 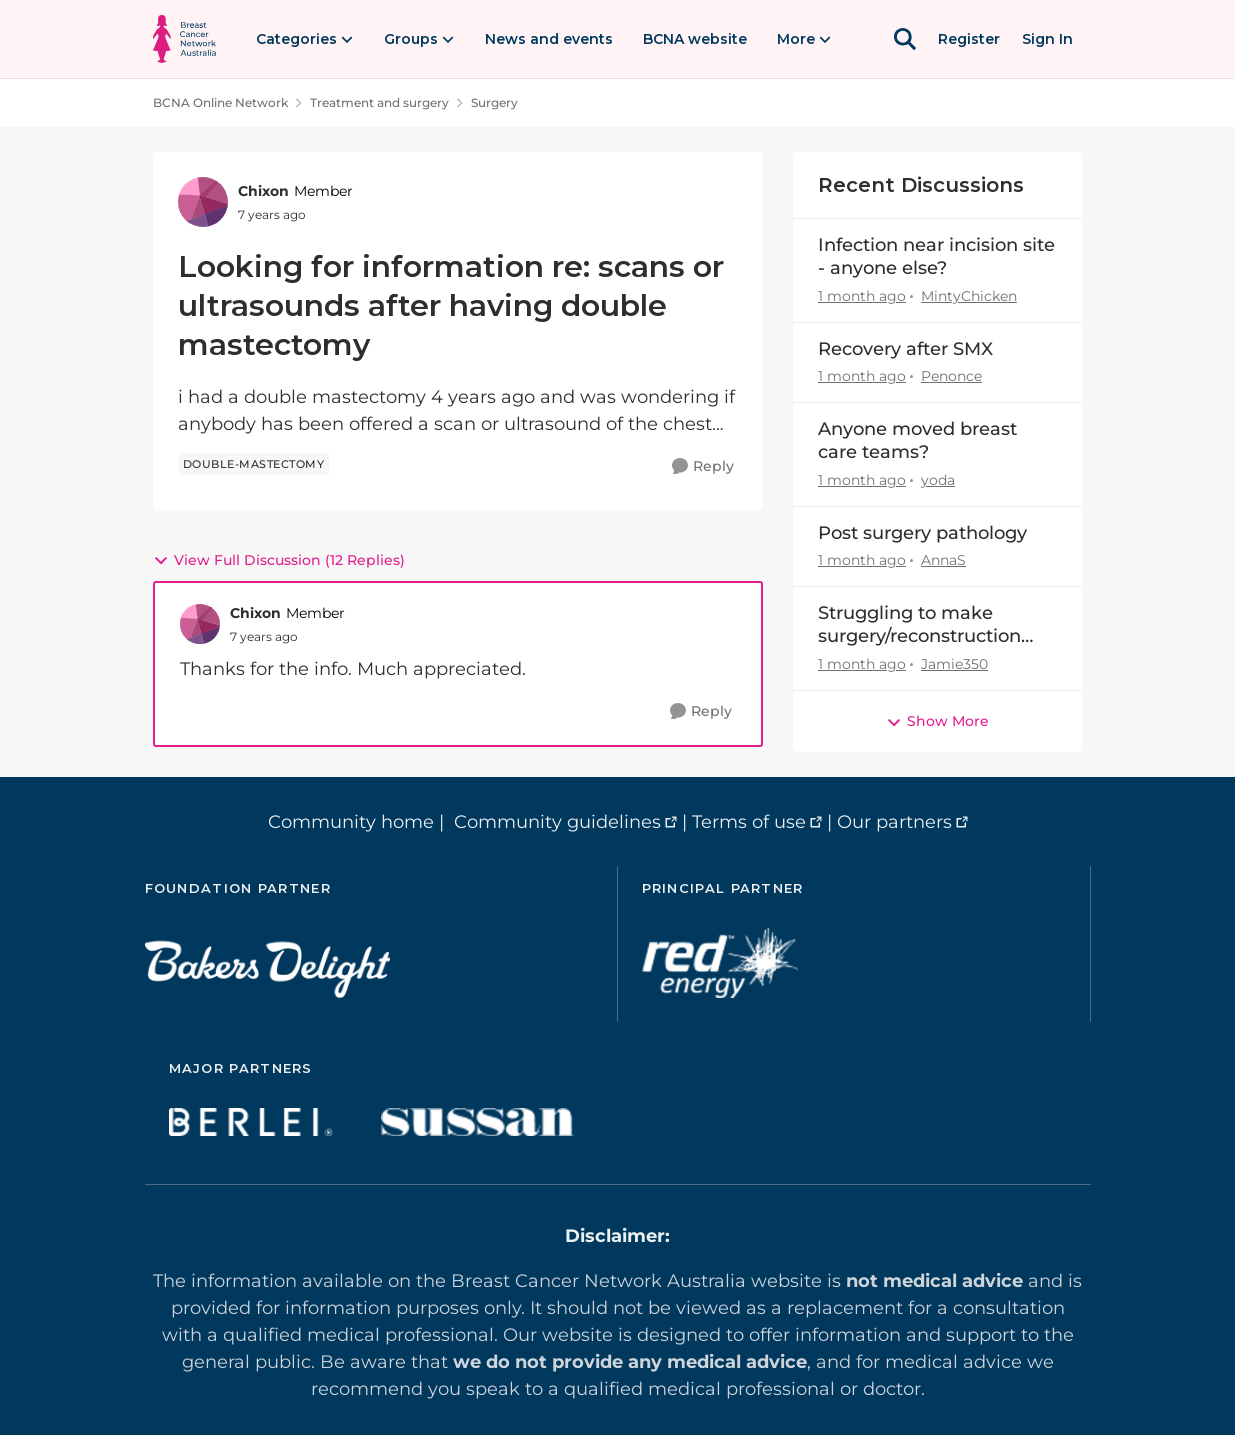 What do you see at coordinates (937, 721) in the screenshot?
I see `Show More` at bounding box center [937, 721].